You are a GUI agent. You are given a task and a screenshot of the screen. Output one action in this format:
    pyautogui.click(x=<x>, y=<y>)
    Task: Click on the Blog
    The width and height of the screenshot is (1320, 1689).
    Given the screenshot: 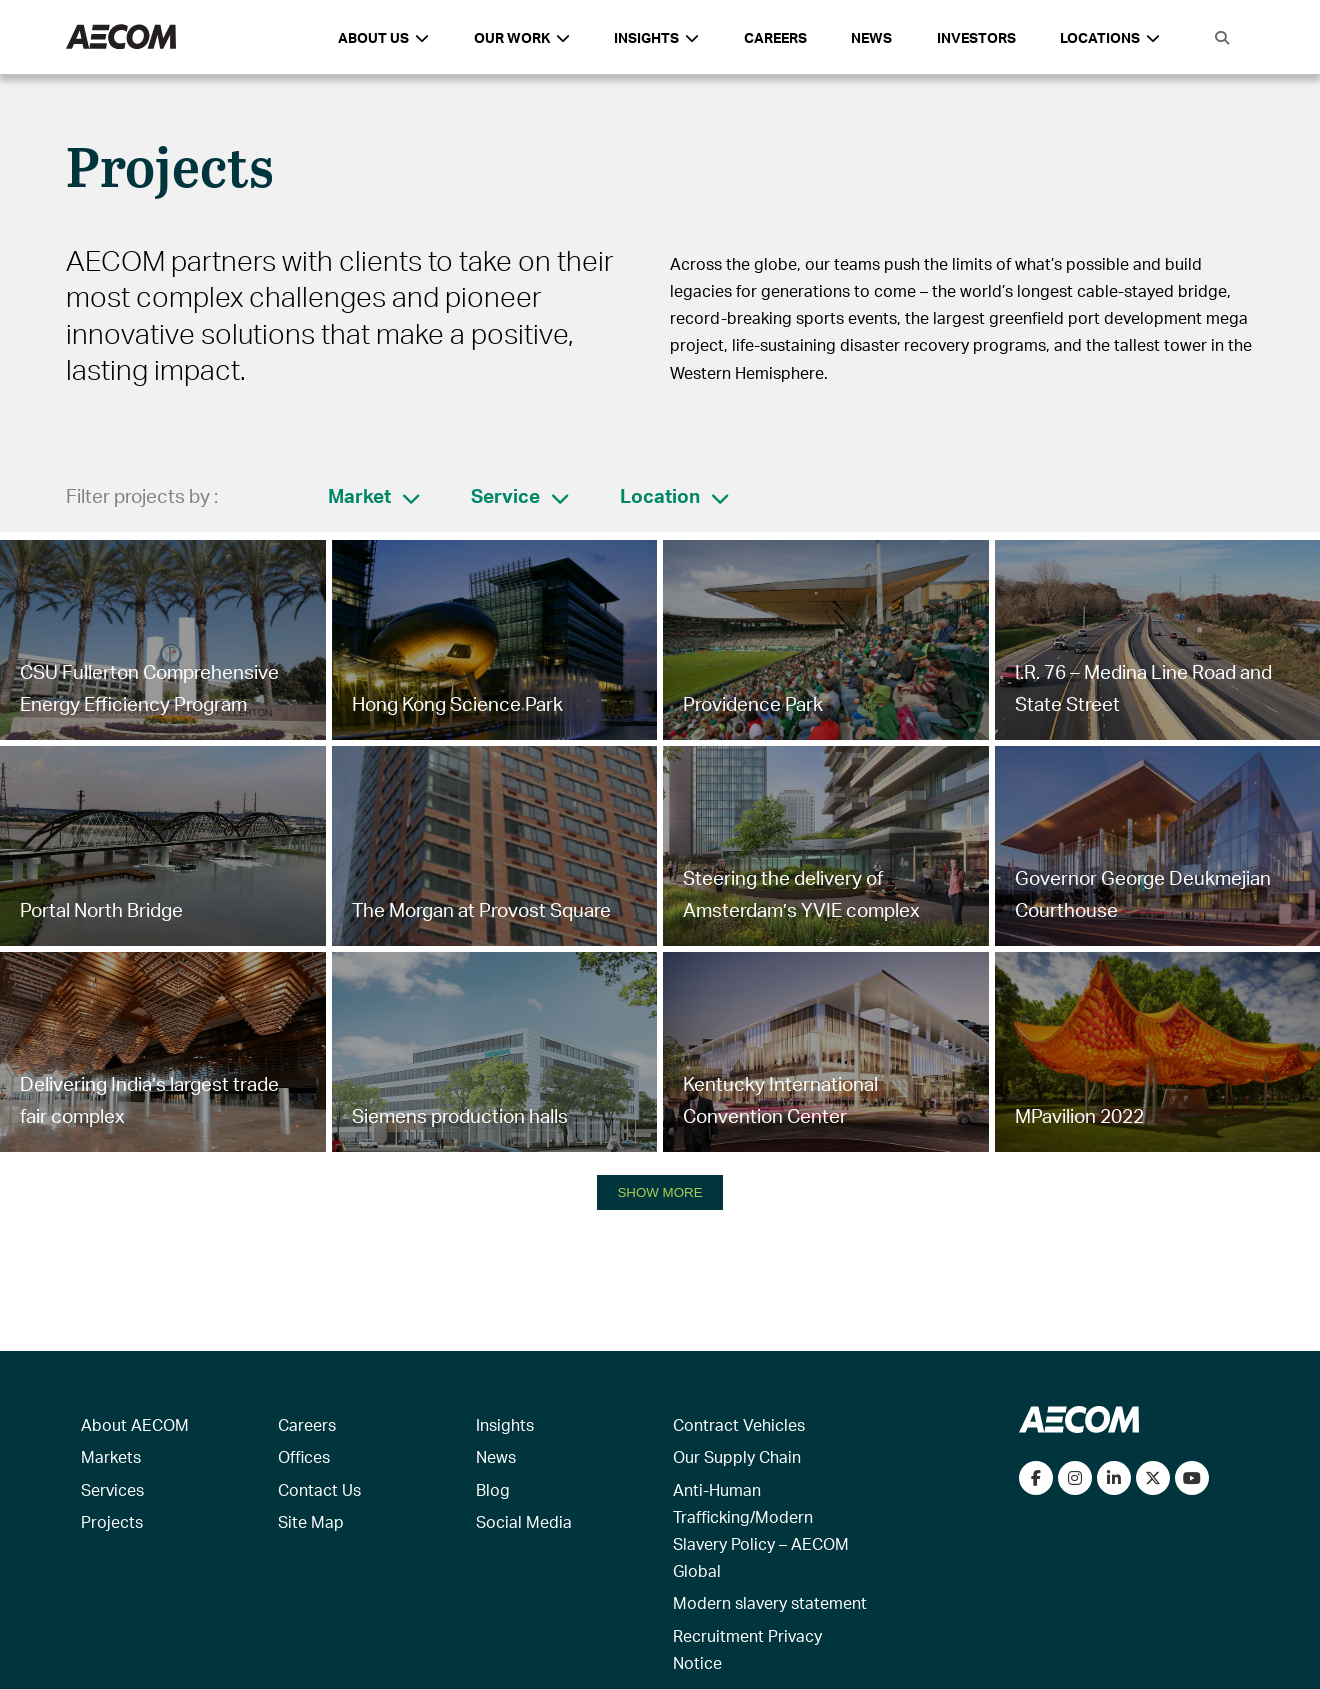 What is the action you would take?
    pyautogui.click(x=493, y=1489)
    